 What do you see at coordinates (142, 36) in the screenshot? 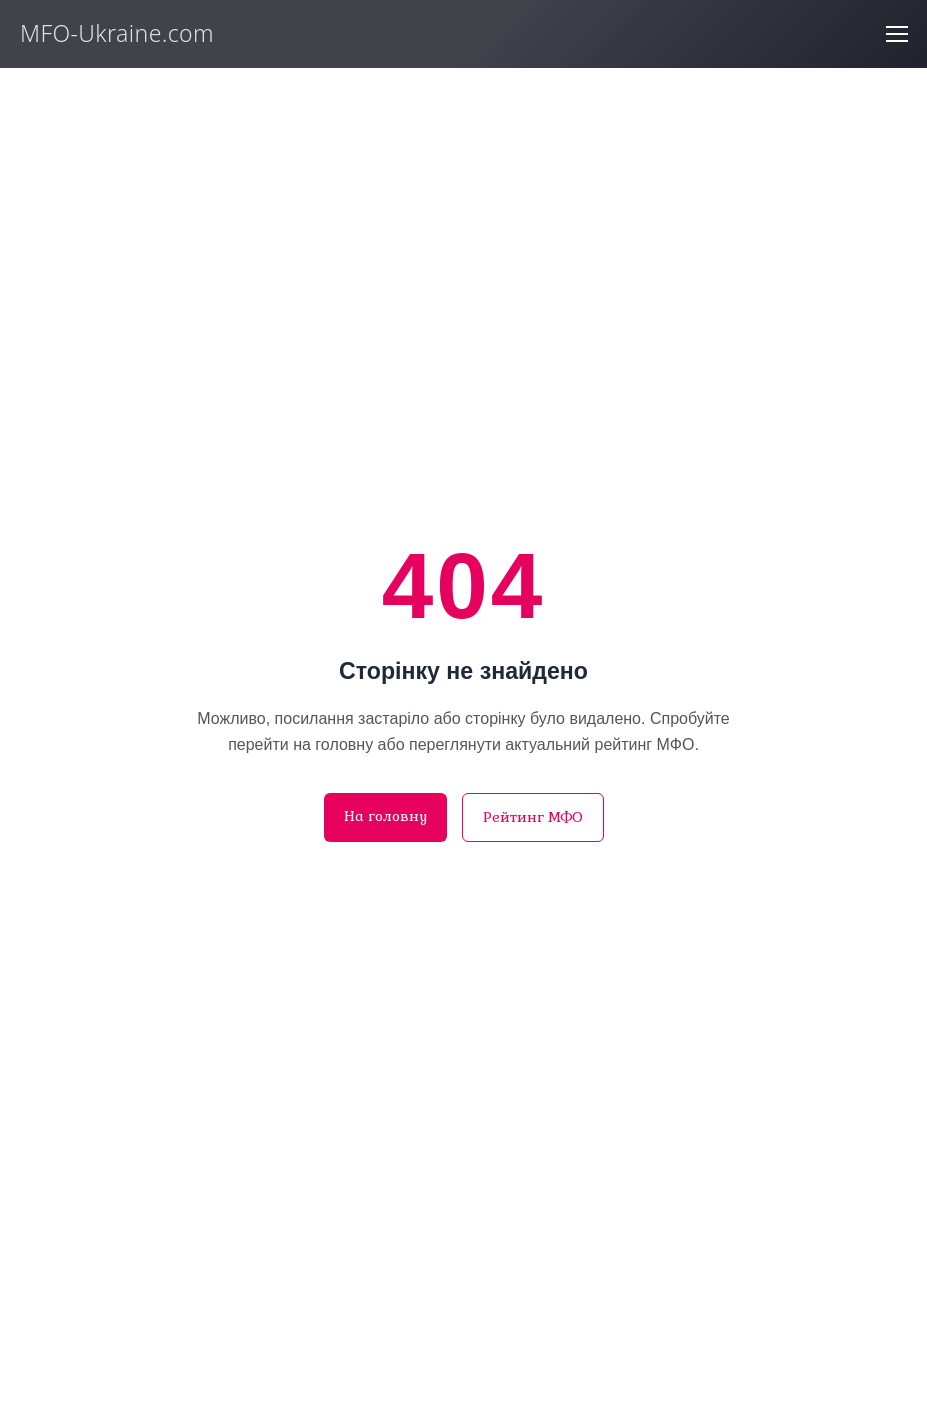
I see `[MFO-Ukraine.com]` at bounding box center [142, 36].